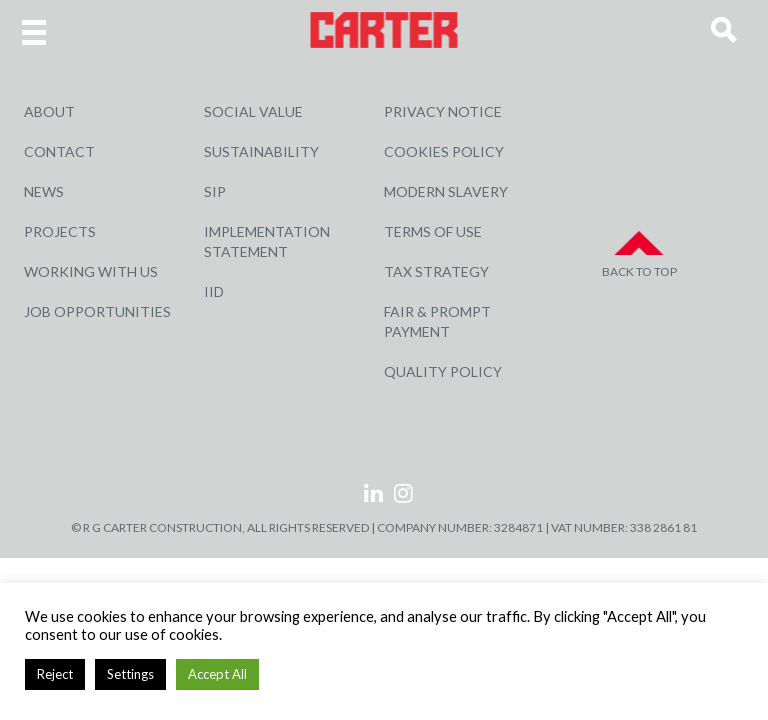 This screenshot has height=720, width=768. I want to click on Implementation Statement, so click(267, 241).